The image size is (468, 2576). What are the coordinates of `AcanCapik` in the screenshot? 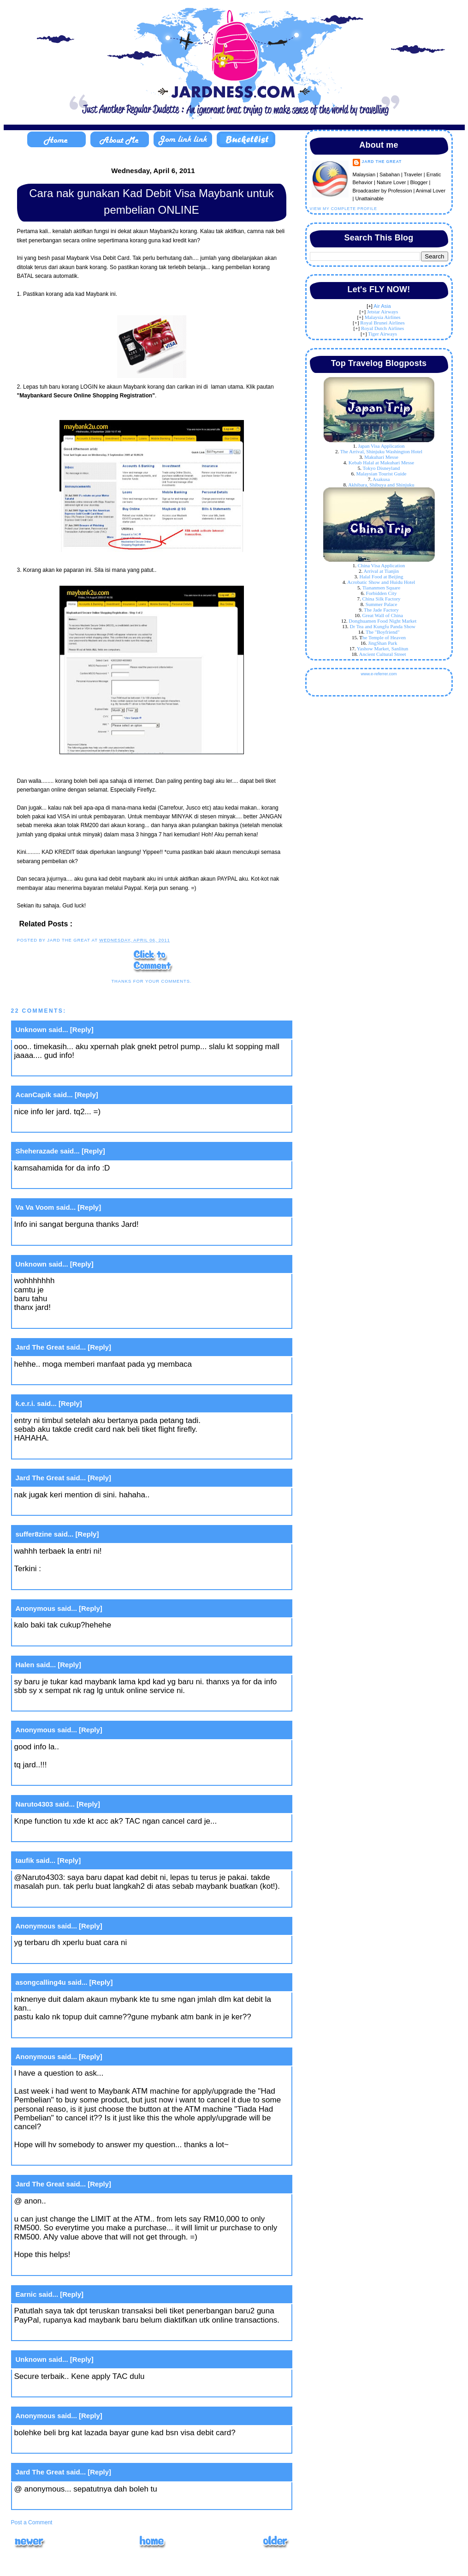 It's located at (34, 1095).